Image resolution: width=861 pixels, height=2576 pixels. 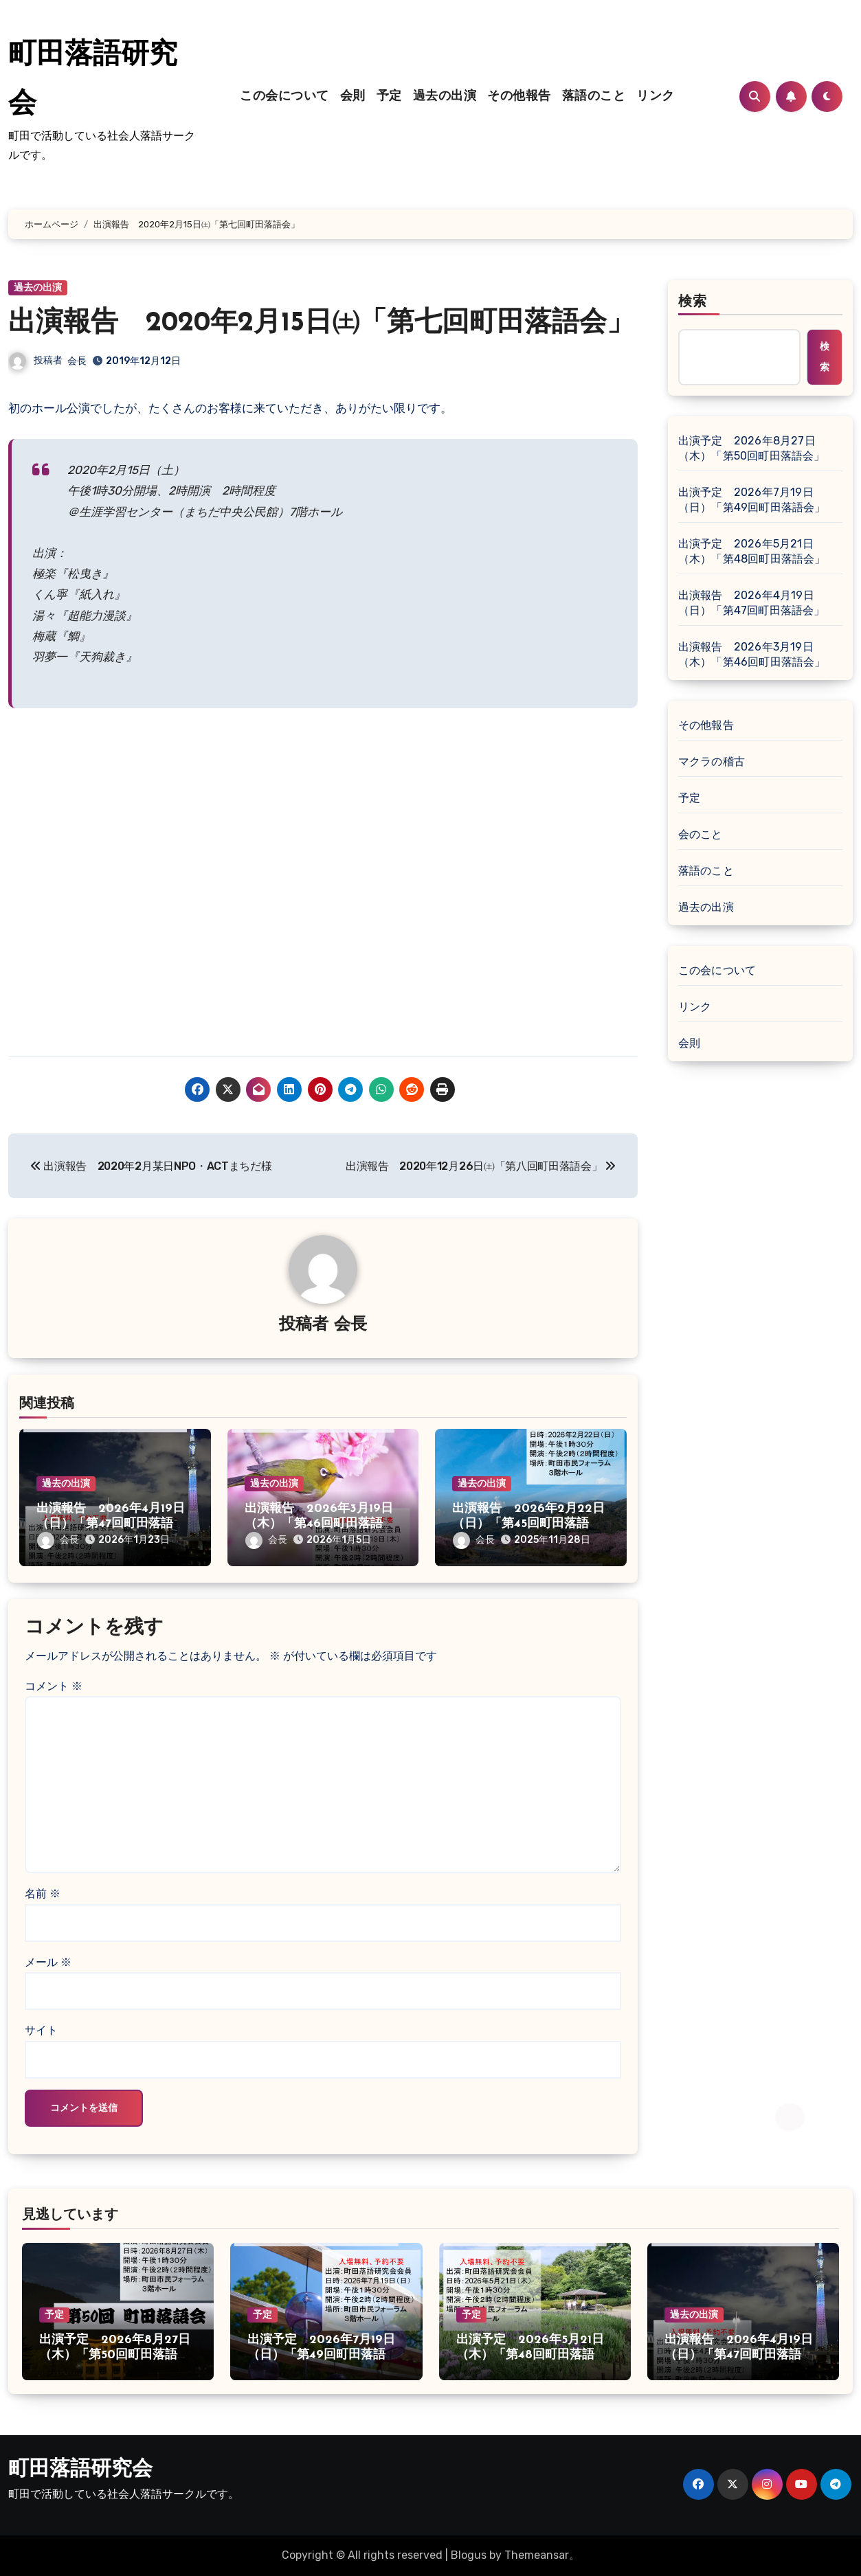 What do you see at coordinates (445, 96) in the screenshot?
I see `過去の出演` at bounding box center [445, 96].